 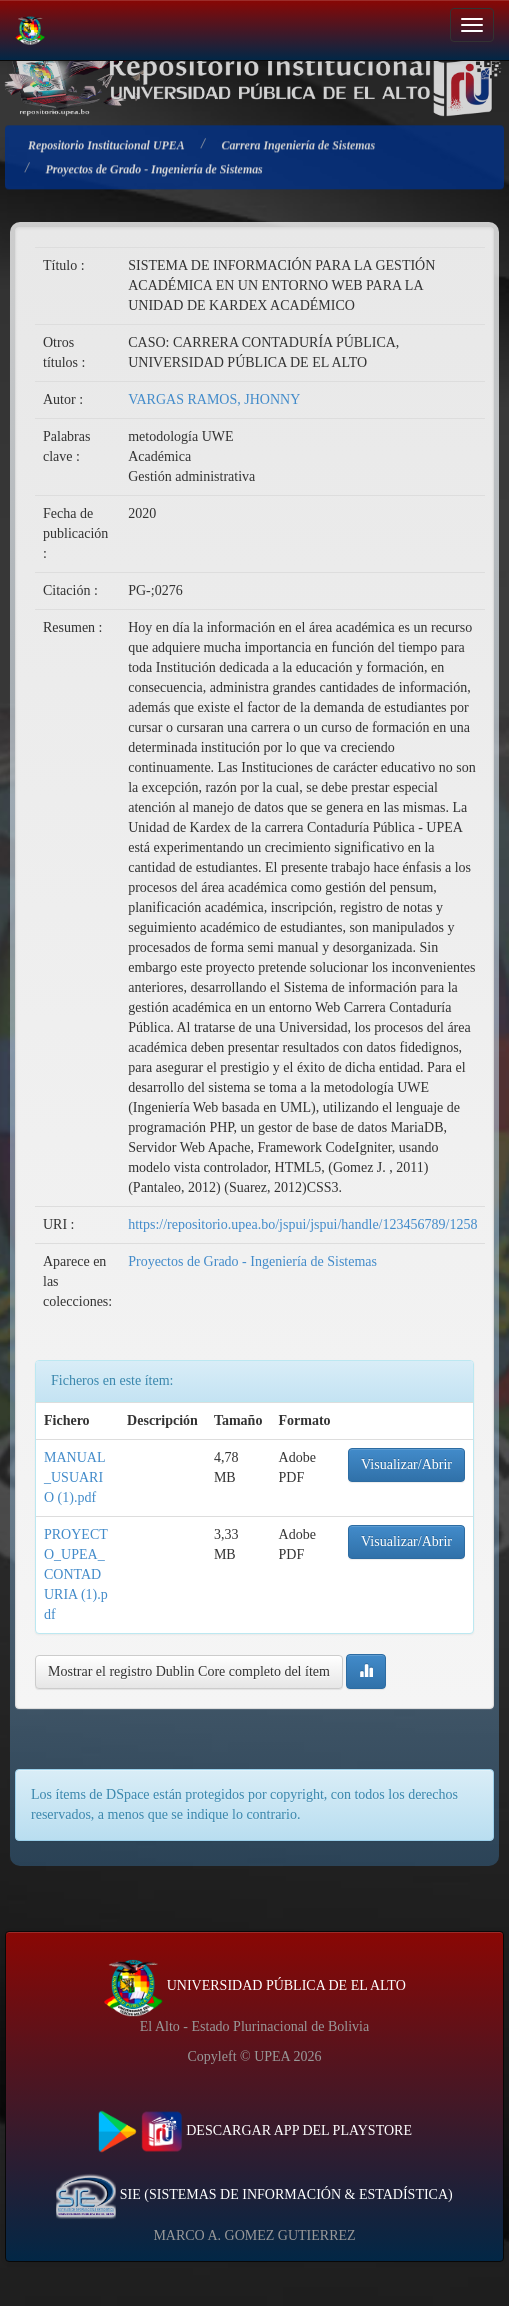 What do you see at coordinates (252, 1261) in the screenshot?
I see `Proyectos de Grado - Ingeniería de Sistemas` at bounding box center [252, 1261].